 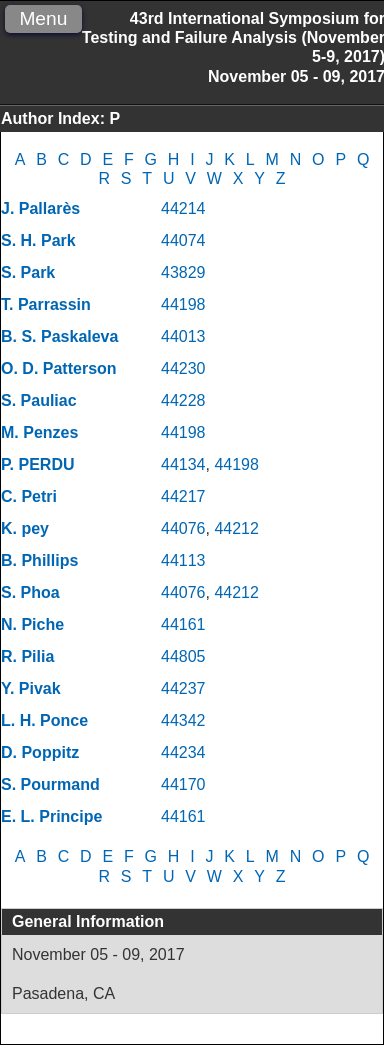 I want to click on C. Petri, so click(x=29, y=496).